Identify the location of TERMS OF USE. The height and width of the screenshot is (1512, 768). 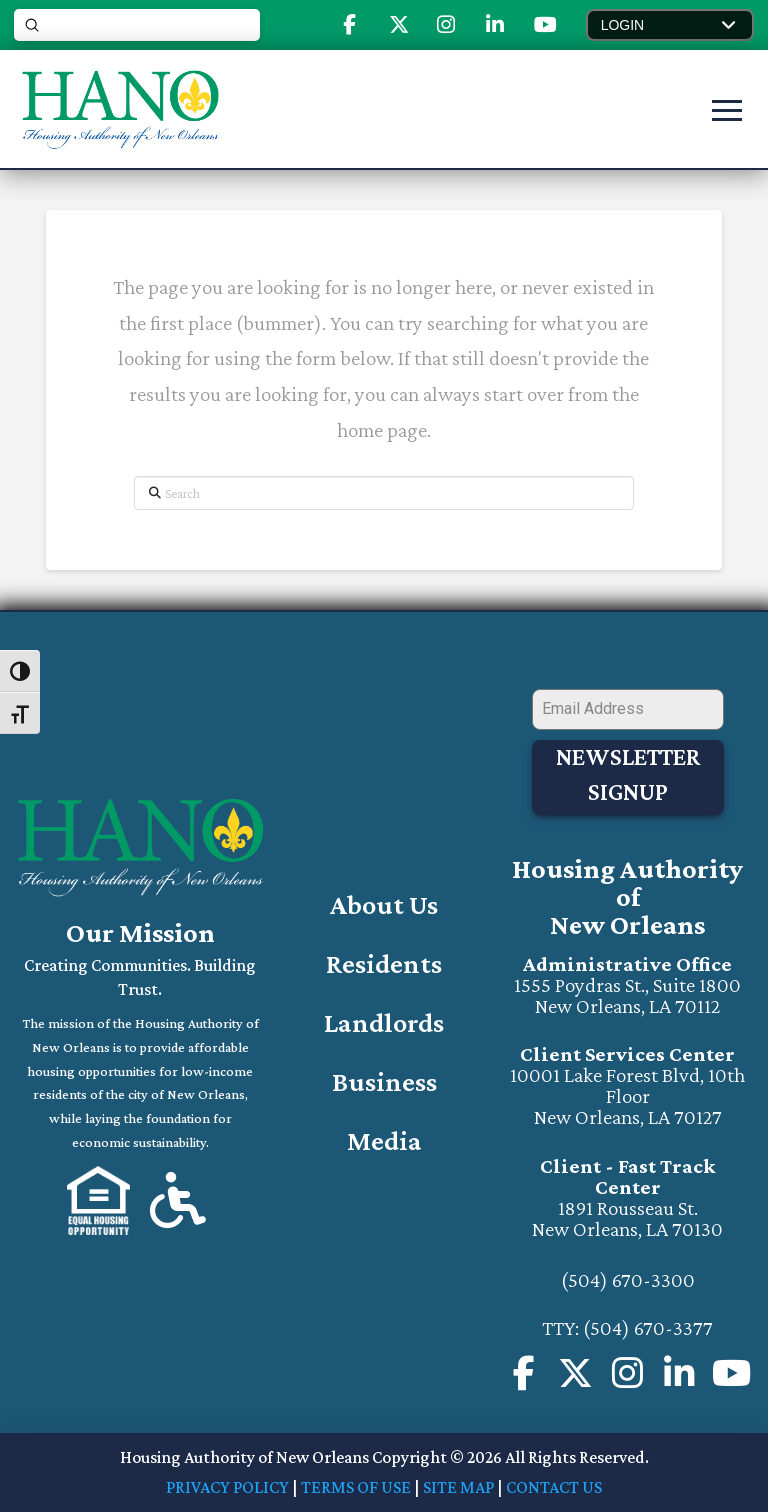
(356, 1487).